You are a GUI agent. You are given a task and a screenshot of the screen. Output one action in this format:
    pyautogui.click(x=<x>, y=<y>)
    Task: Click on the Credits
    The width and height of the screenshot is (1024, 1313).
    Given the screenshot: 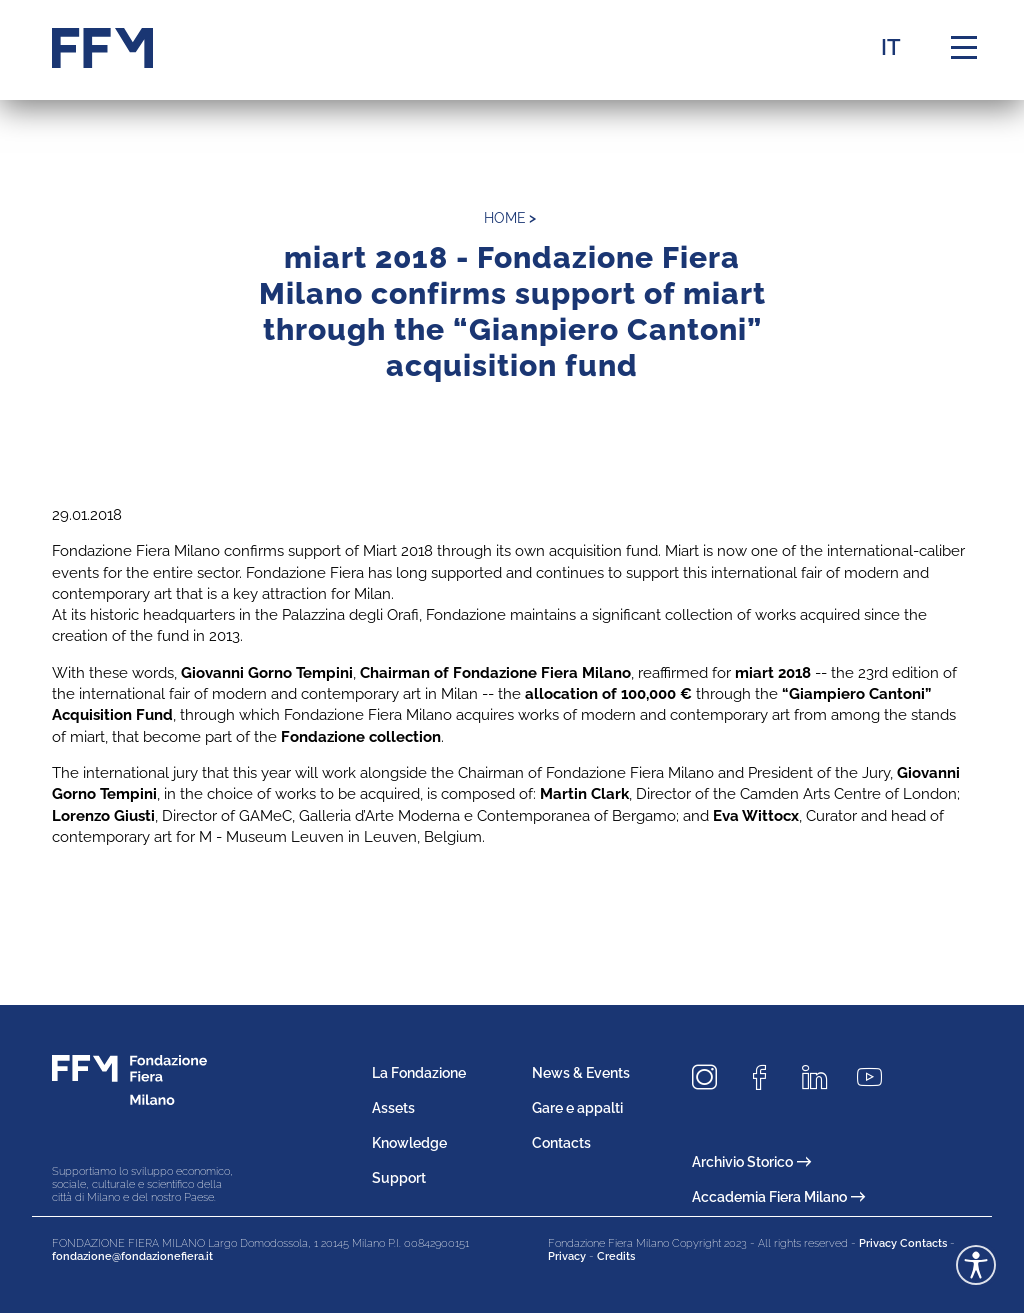 What is the action you would take?
    pyautogui.click(x=616, y=1256)
    